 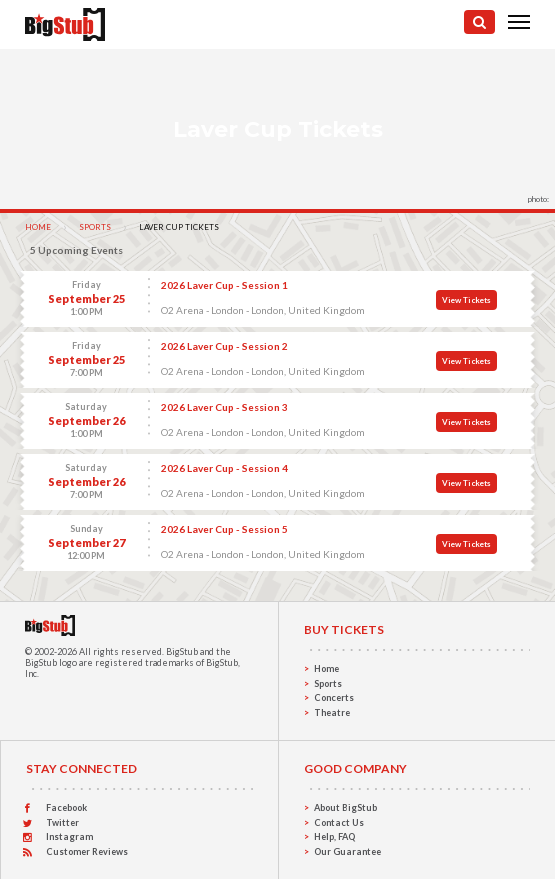 I want to click on Our Guarantee, so click(x=347, y=851).